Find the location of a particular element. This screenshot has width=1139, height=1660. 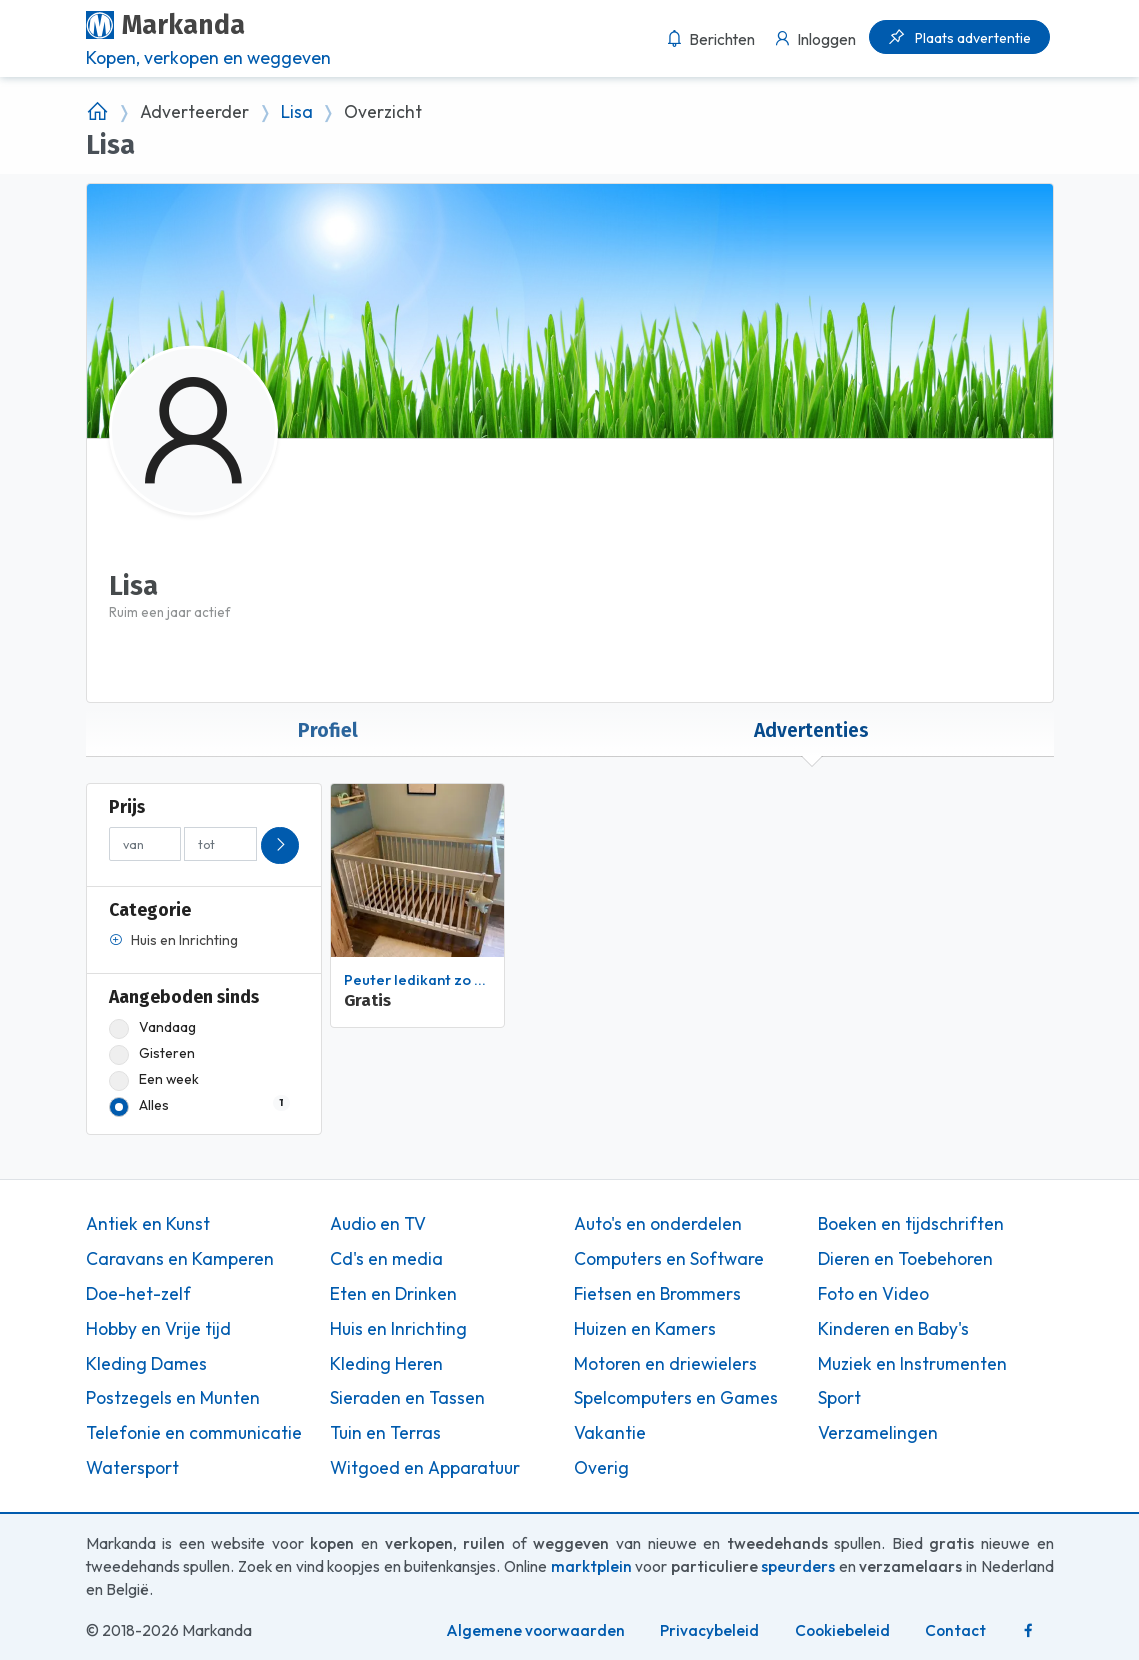

Postzegels en Munten is located at coordinates (173, 1398).